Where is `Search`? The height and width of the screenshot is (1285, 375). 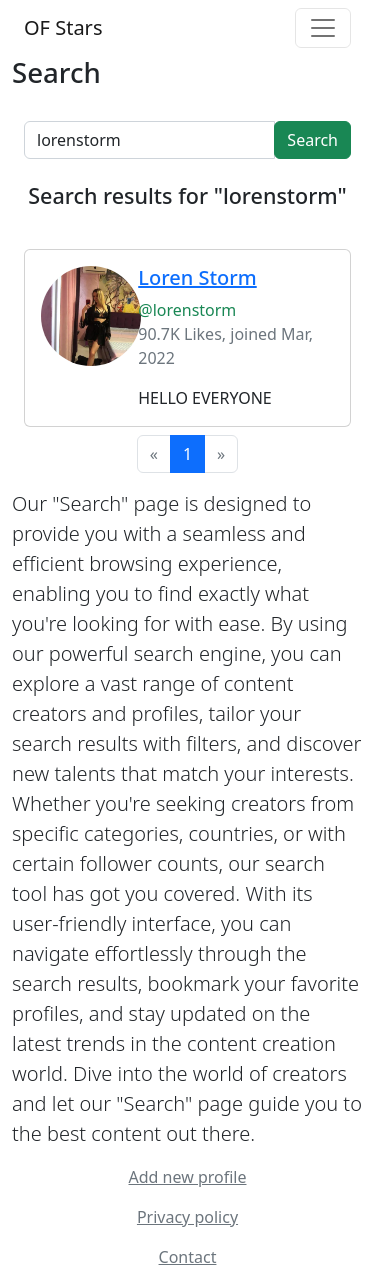 Search is located at coordinates (312, 140).